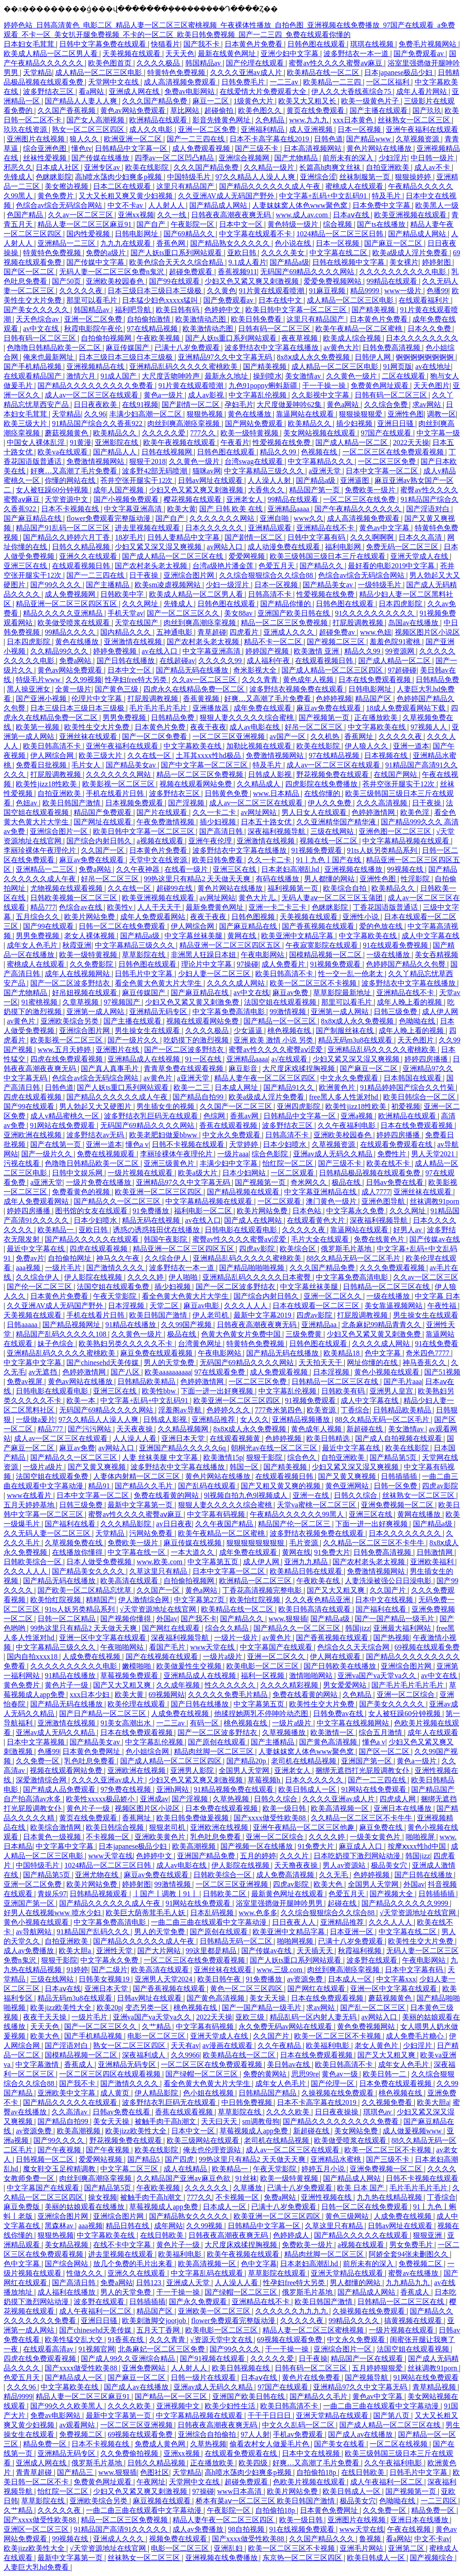 The height and width of the screenshot is (2576, 464). I want to click on 亚洲男人天堂2024, so click(164, 1979).